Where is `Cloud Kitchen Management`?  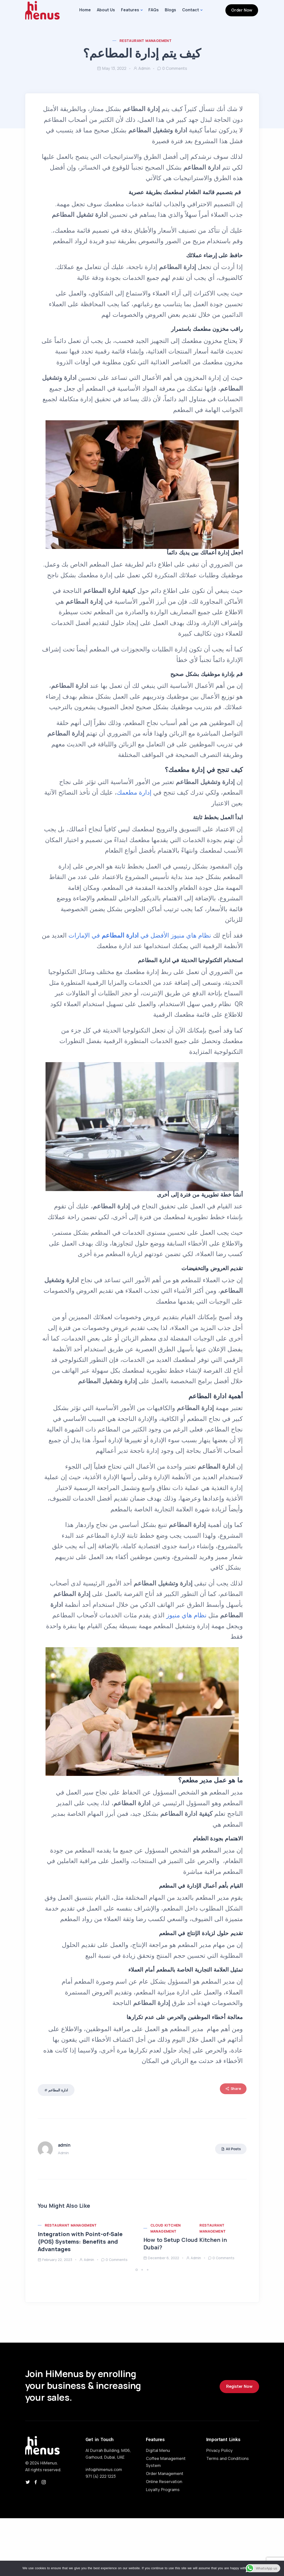
Cloud Kitchen Management is located at coordinates (168, 2283).